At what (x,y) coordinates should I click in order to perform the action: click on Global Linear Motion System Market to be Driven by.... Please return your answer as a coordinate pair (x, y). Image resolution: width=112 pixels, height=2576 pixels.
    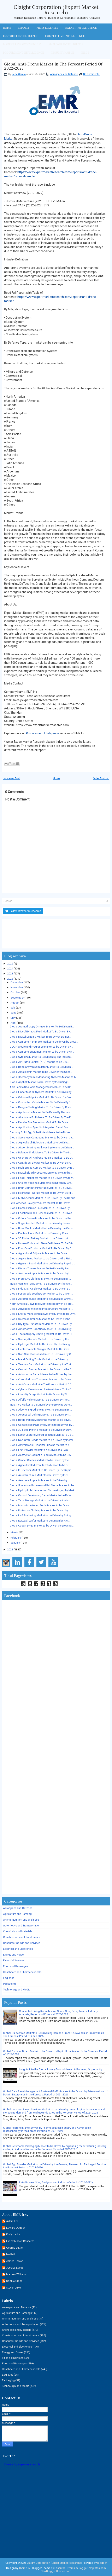
    Looking at the image, I should click on (41, 1092).